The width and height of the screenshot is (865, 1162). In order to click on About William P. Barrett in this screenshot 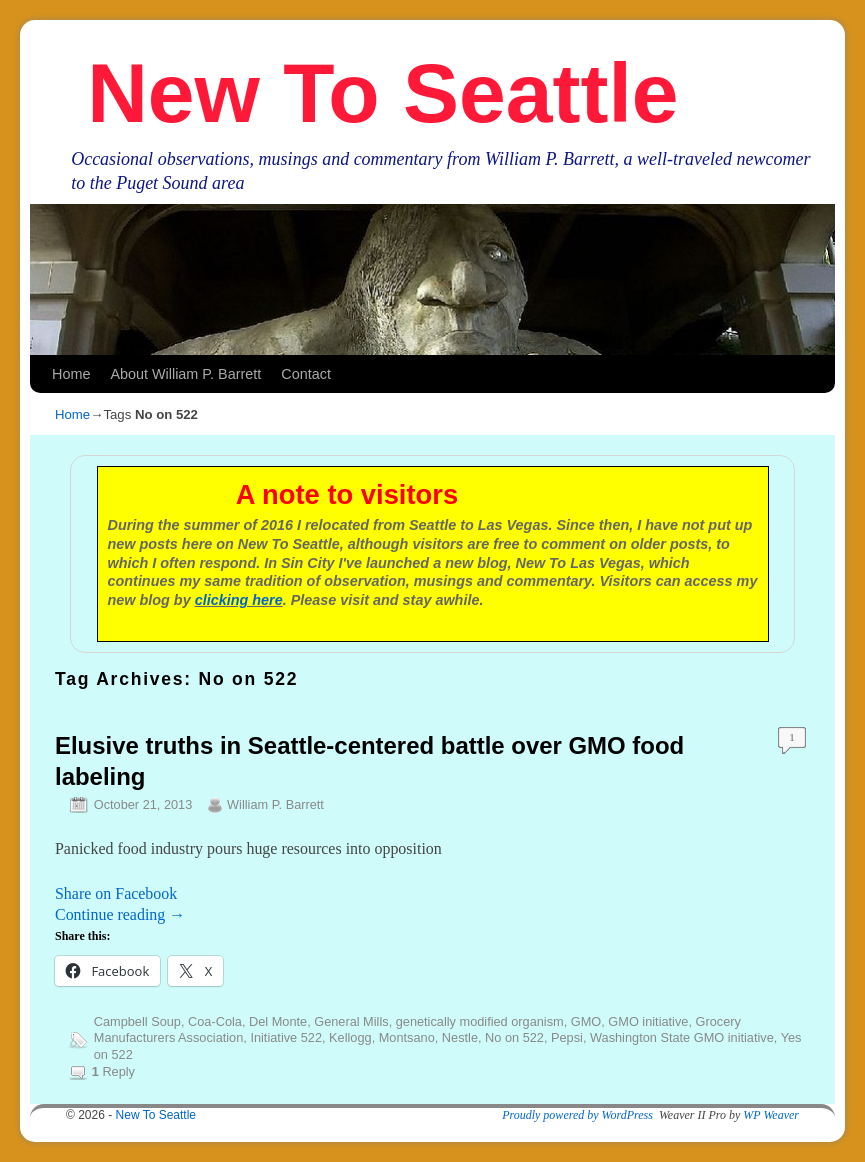, I will do `click(185, 374)`.